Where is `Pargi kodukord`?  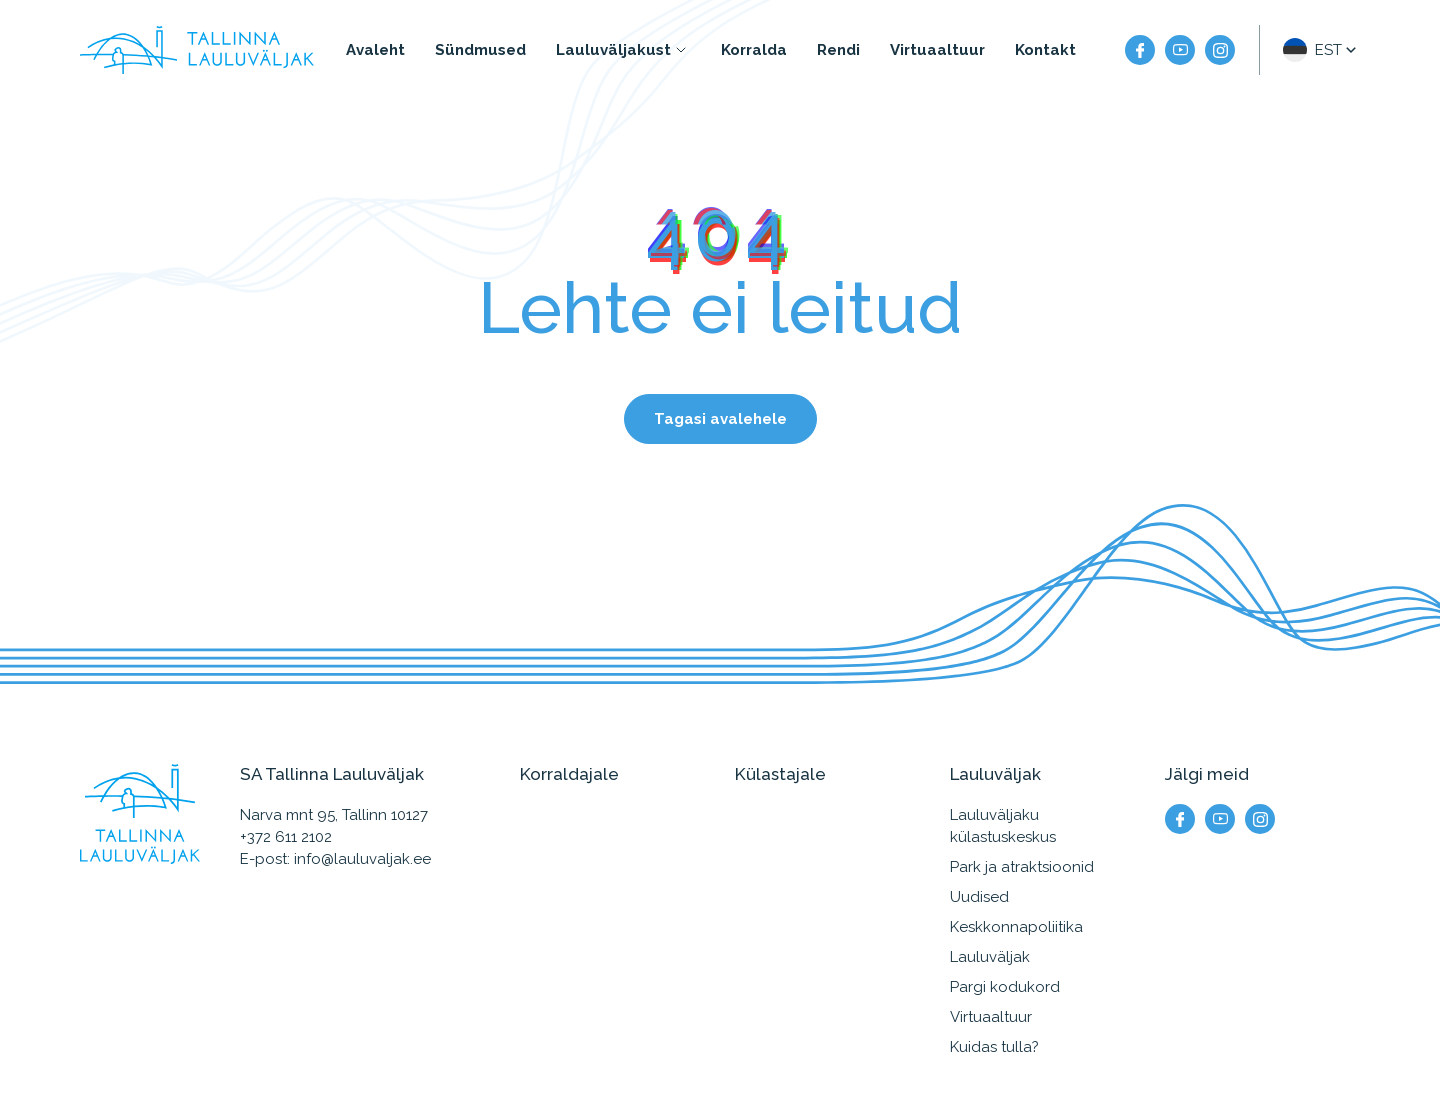 Pargi kodukord is located at coordinates (1005, 987).